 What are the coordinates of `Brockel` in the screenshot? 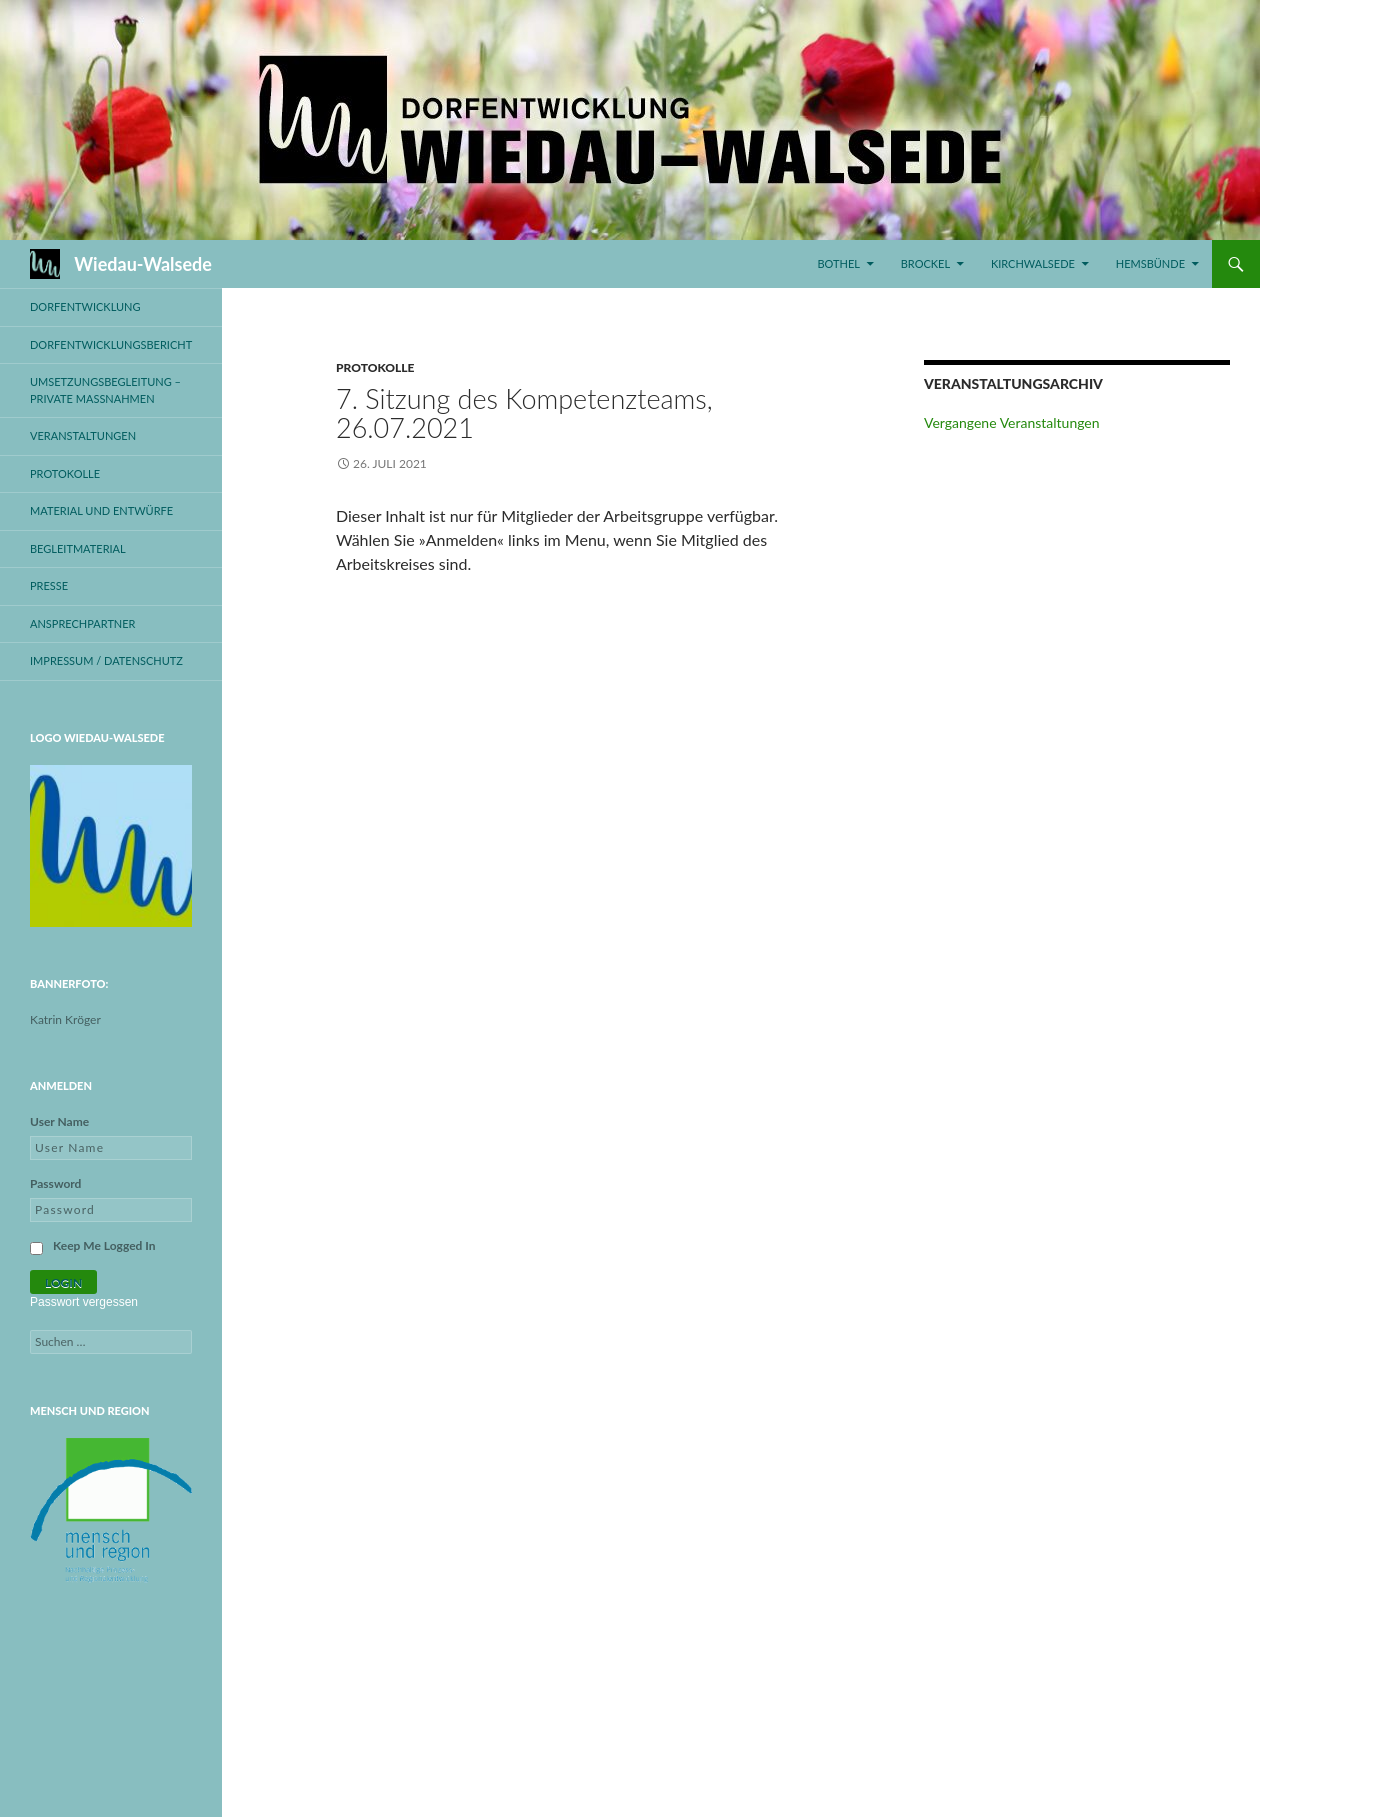 It's located at (925, 263).